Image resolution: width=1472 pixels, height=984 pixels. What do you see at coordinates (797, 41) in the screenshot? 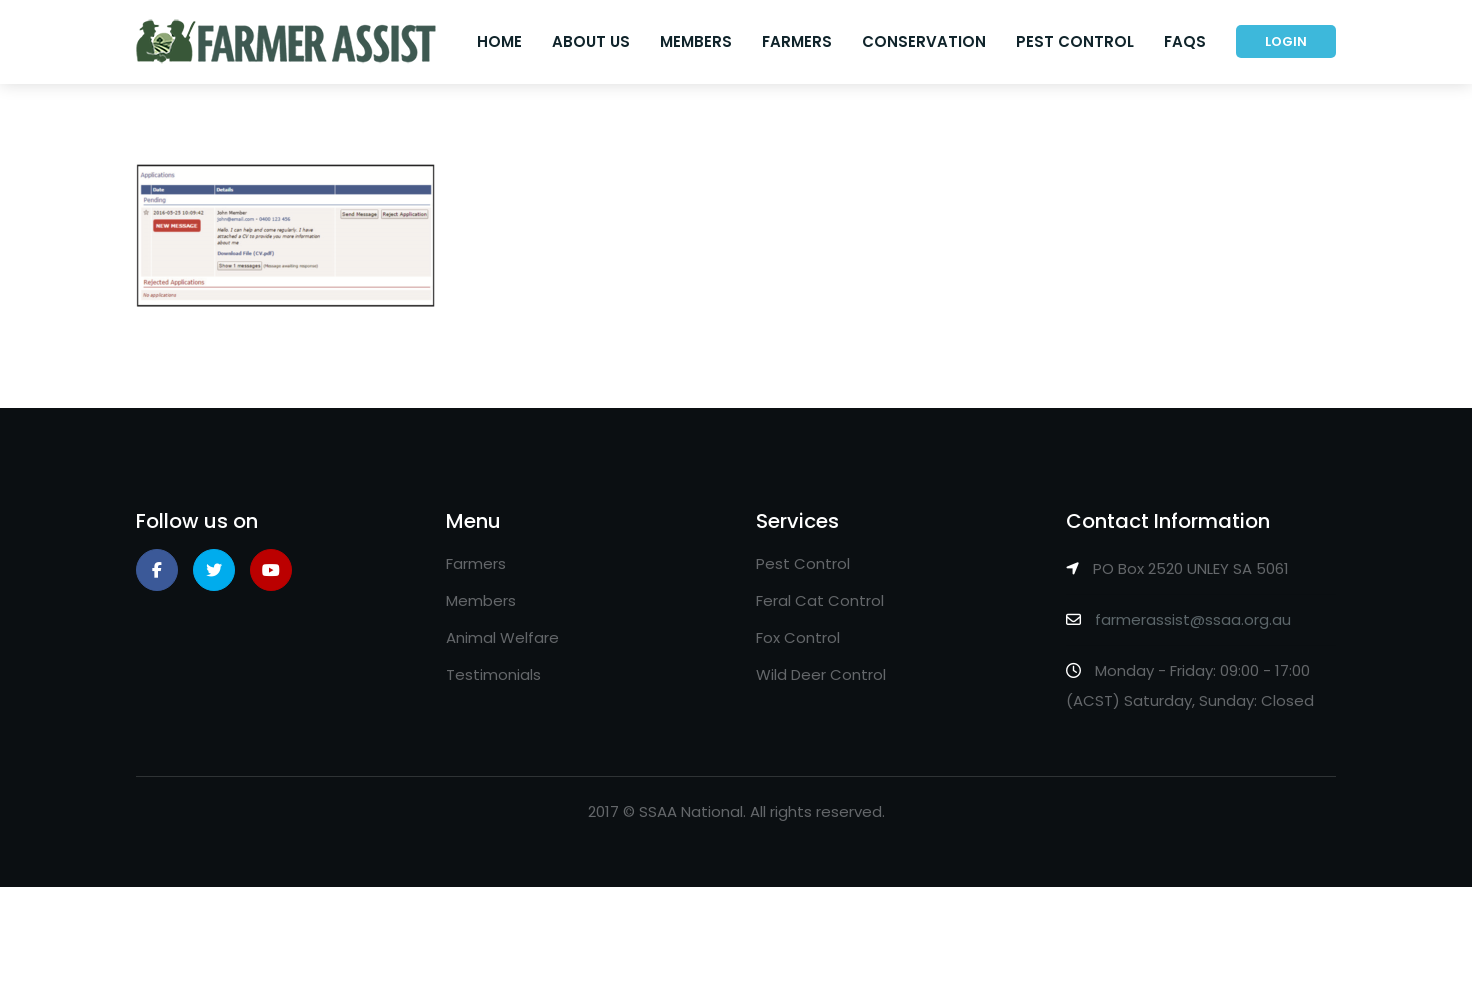
I see `Farmers` at bounding box center [797, 41].